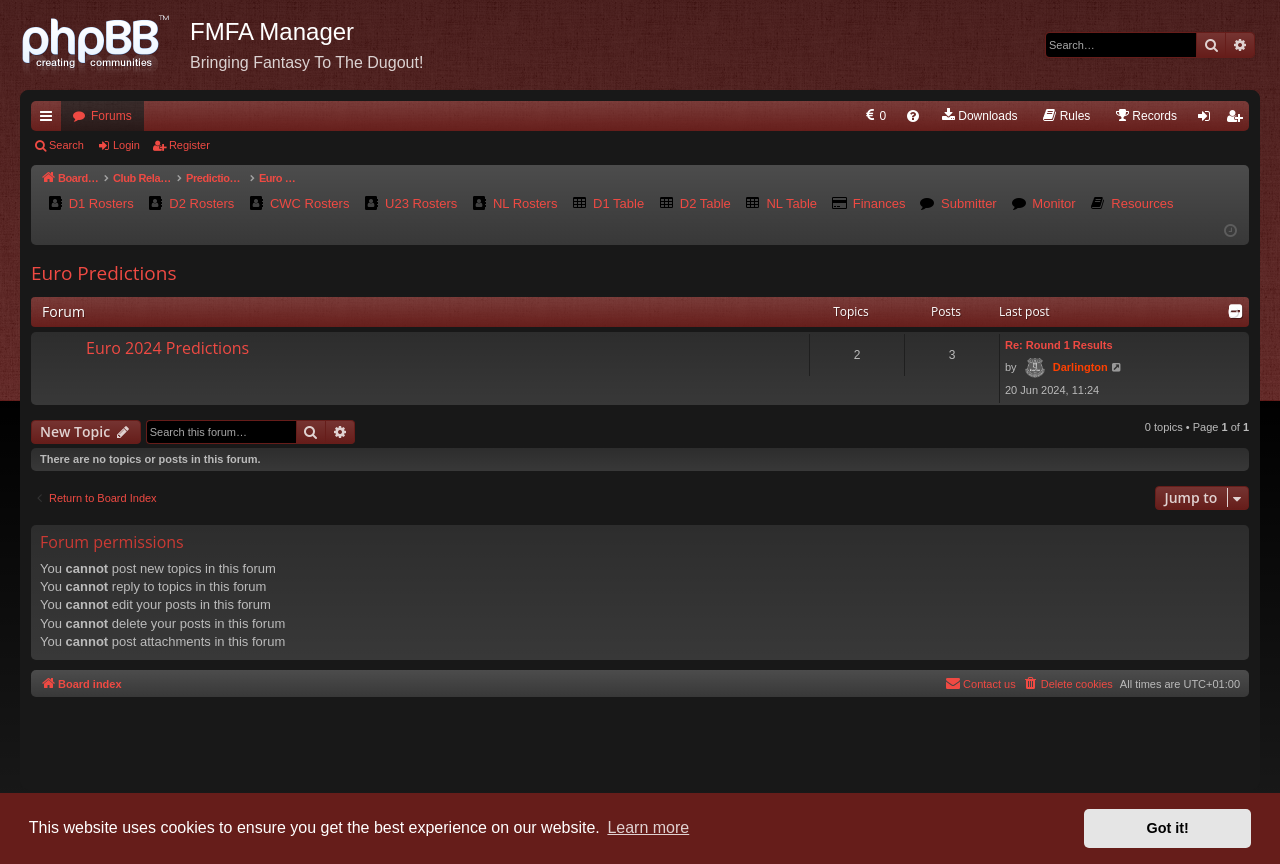 The image size is (1280, 864). I want to click on Re: Round 1 Results, so click(1059, 345).